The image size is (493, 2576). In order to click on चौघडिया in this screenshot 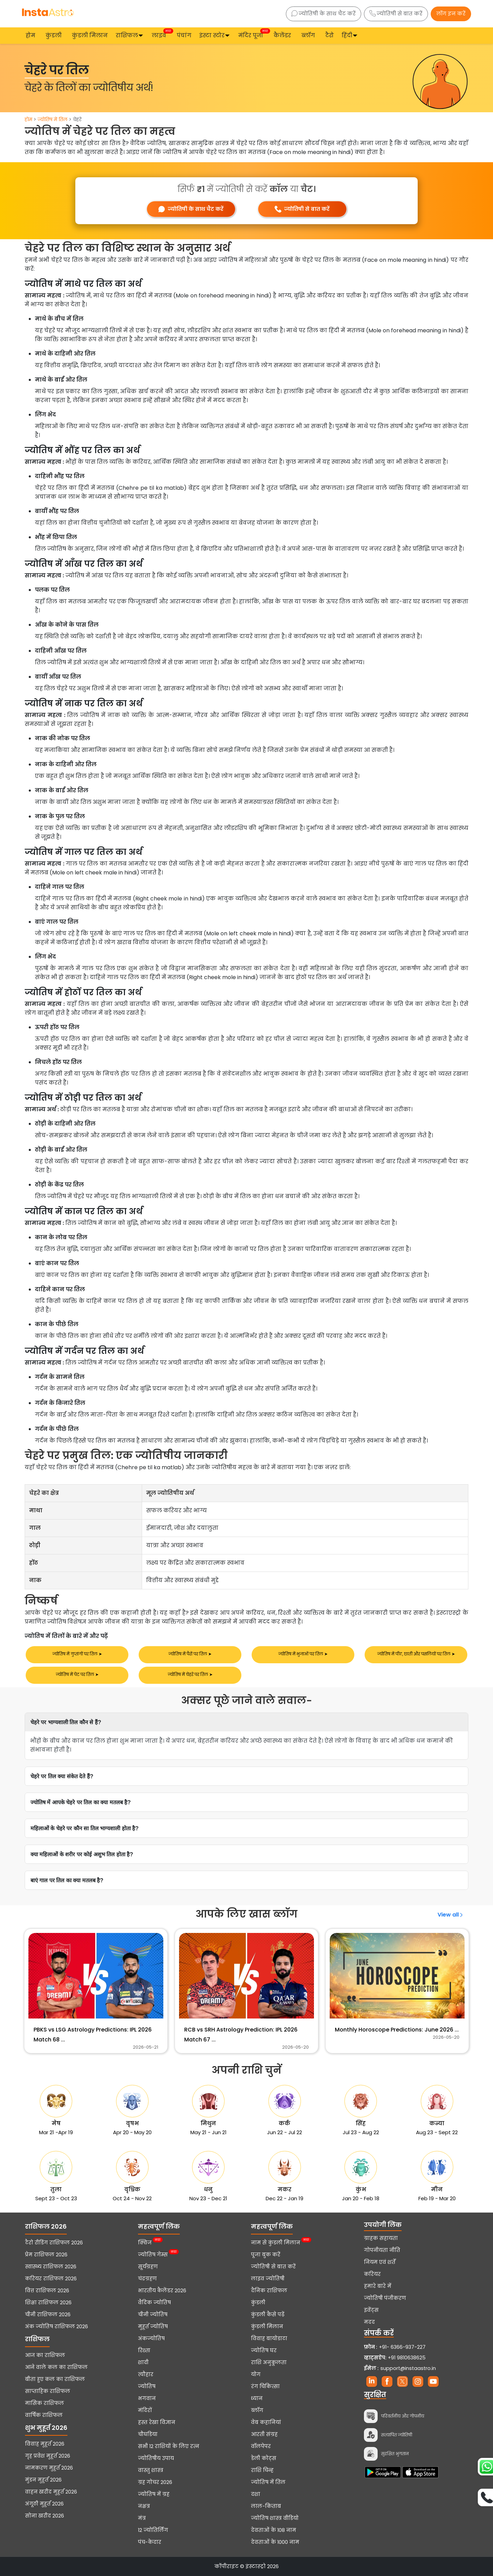, I will do `click(147, 2434)`.